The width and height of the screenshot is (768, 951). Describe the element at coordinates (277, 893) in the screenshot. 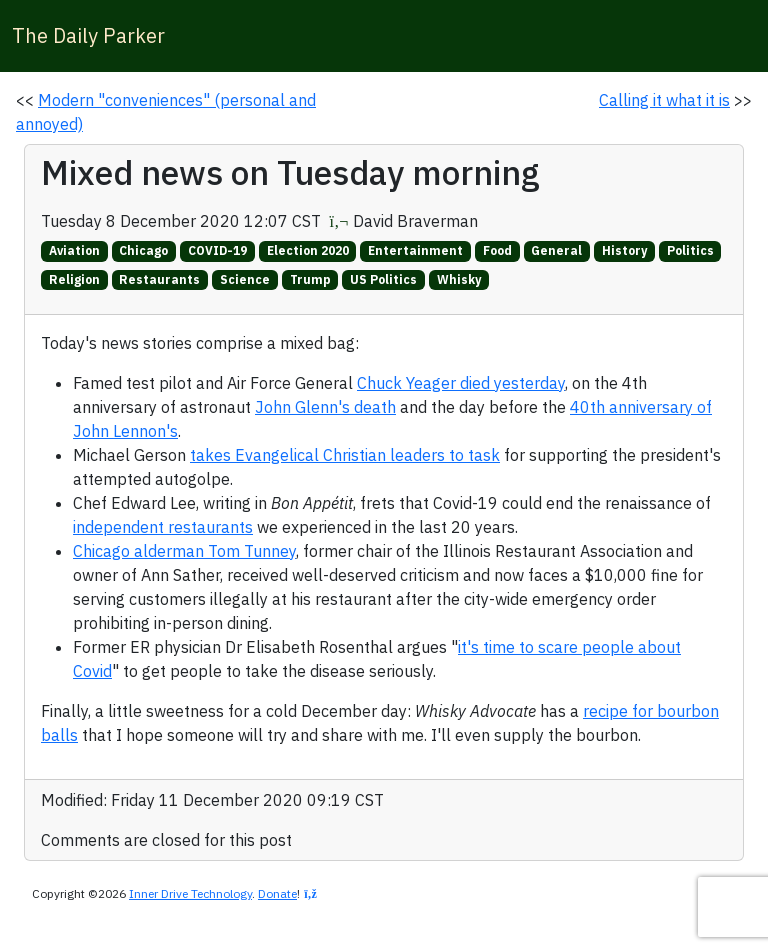

I see `Donate` at that location.